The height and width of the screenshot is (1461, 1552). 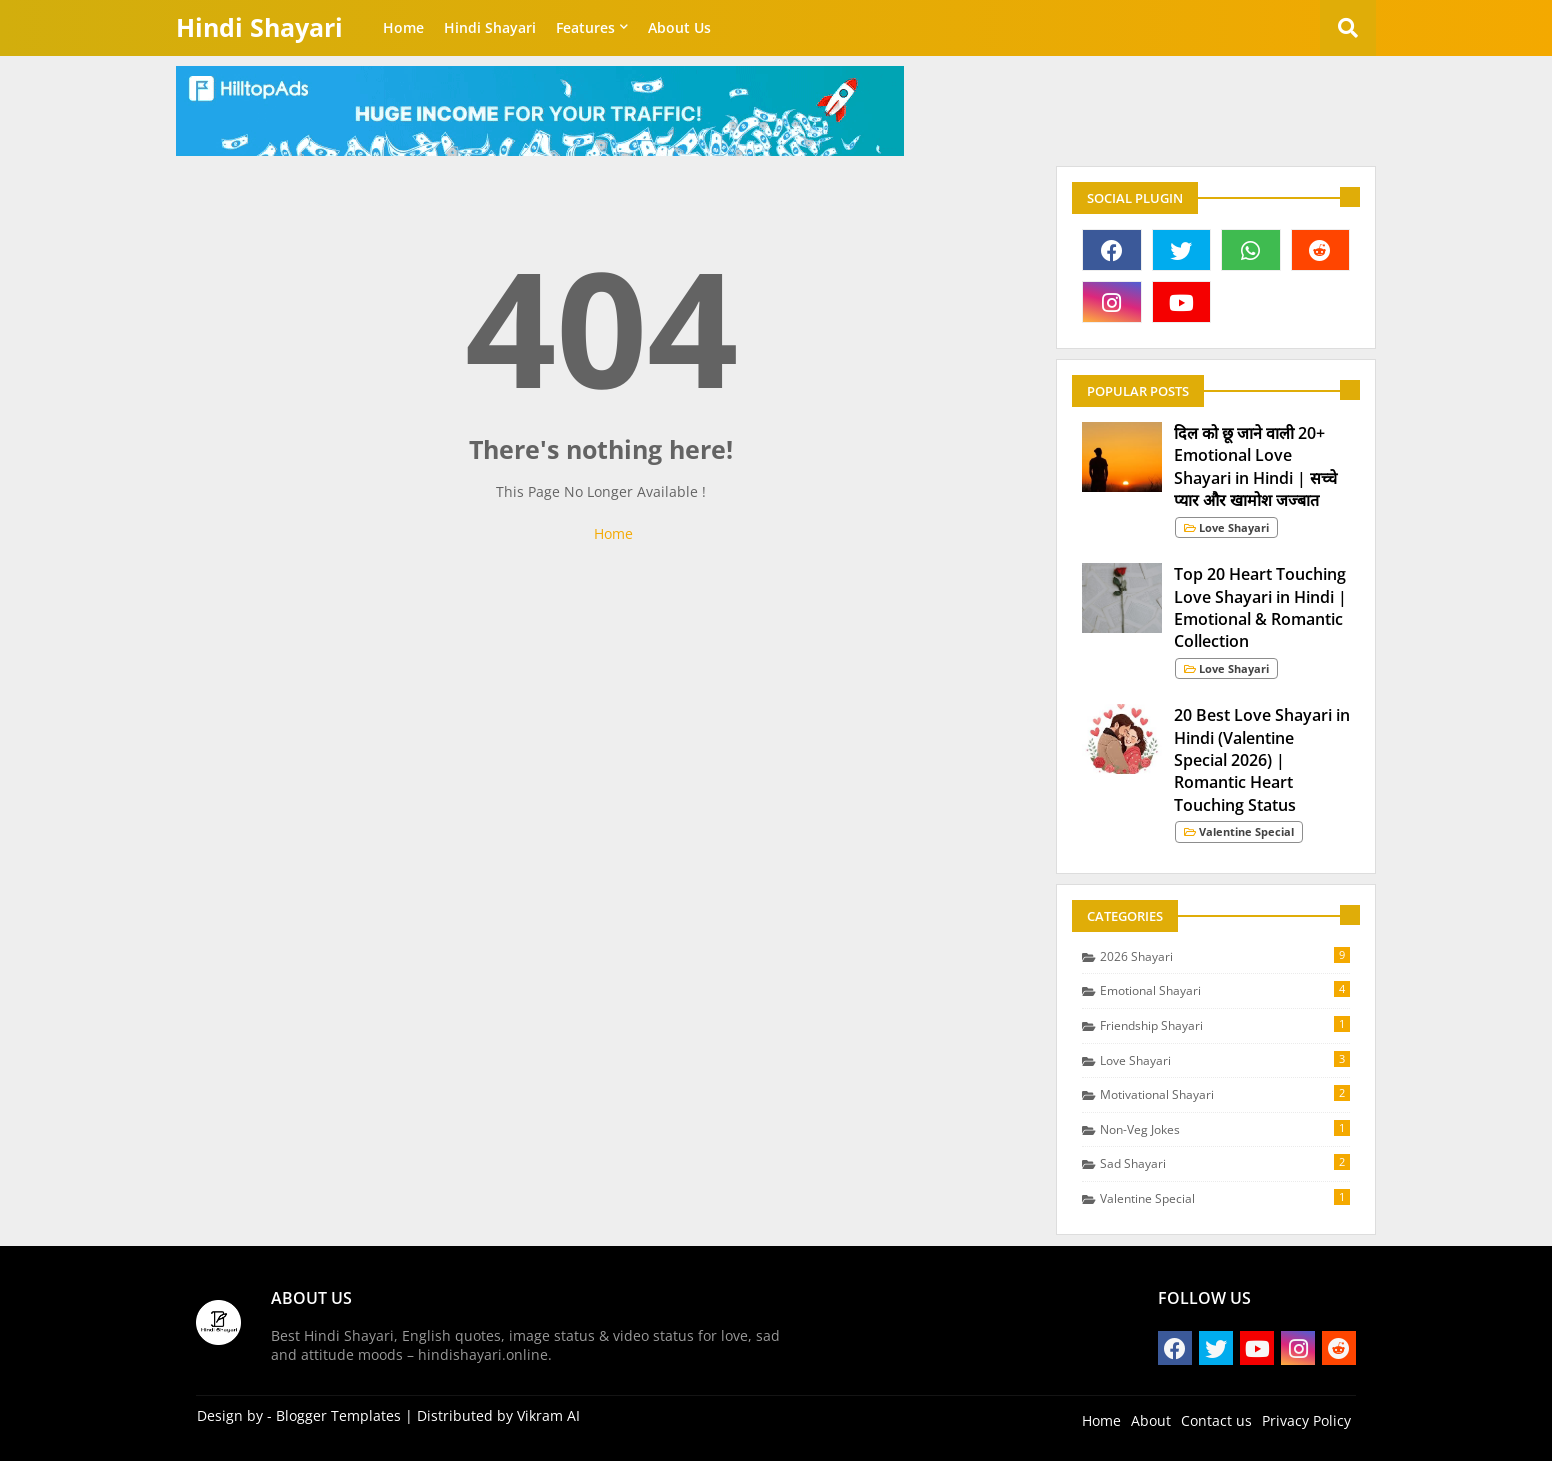 What do you see at coordinates (338, 1415) in the screenshot?
I see `Blogger Templates` at bounding box center [338, 1415].